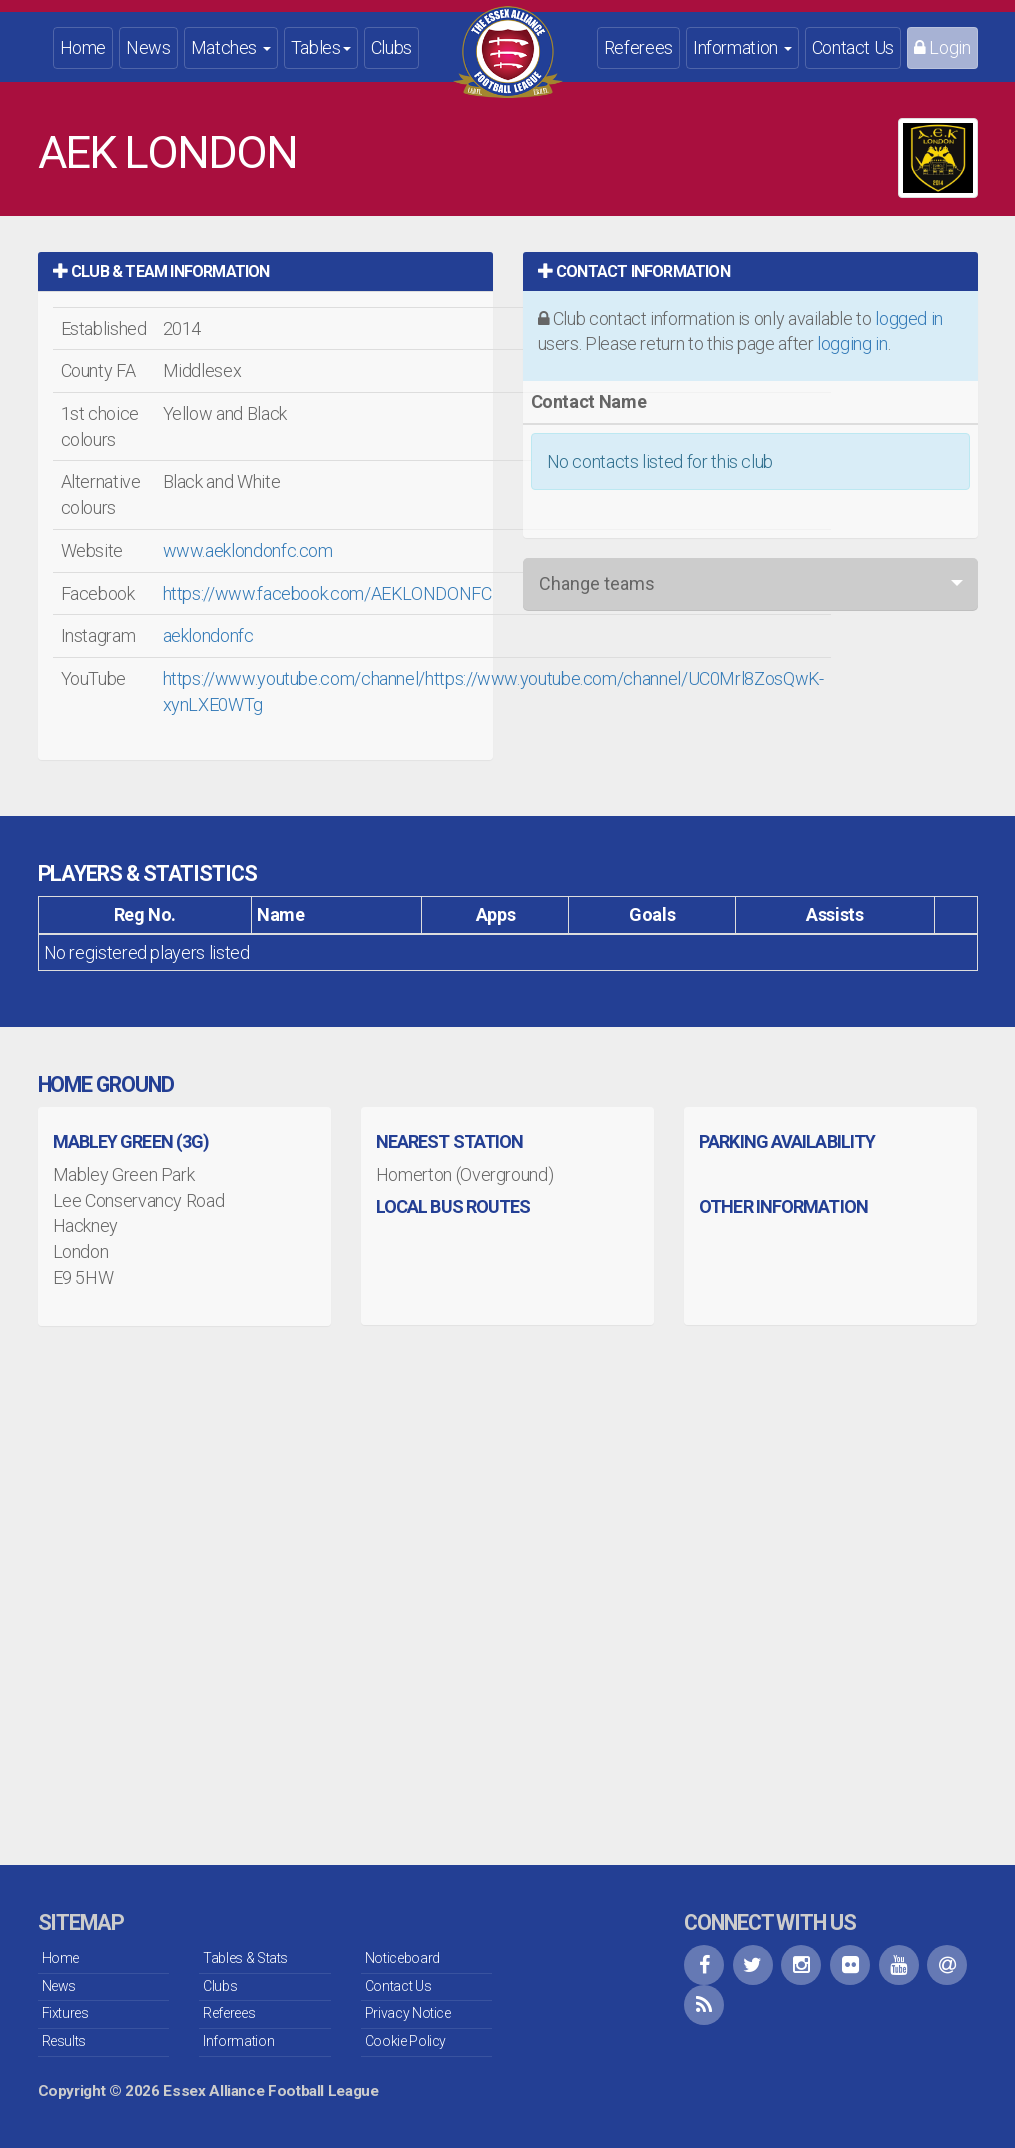  Describe the element at coordinates (853, 47) in the screenshot. I see `Contact Us` at that location.